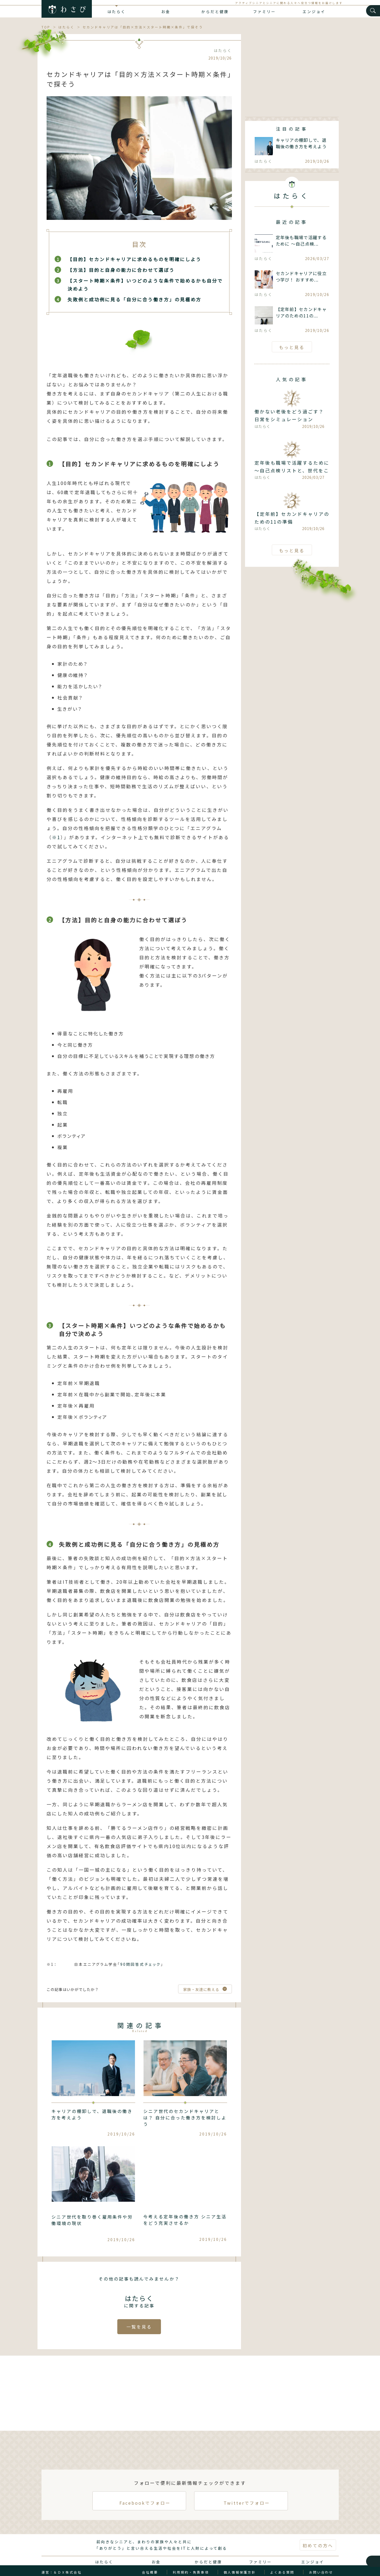 The width and height of the screenshot is (380, 2576). I want to click on 個人情報保護方針, so click(240, 2560).